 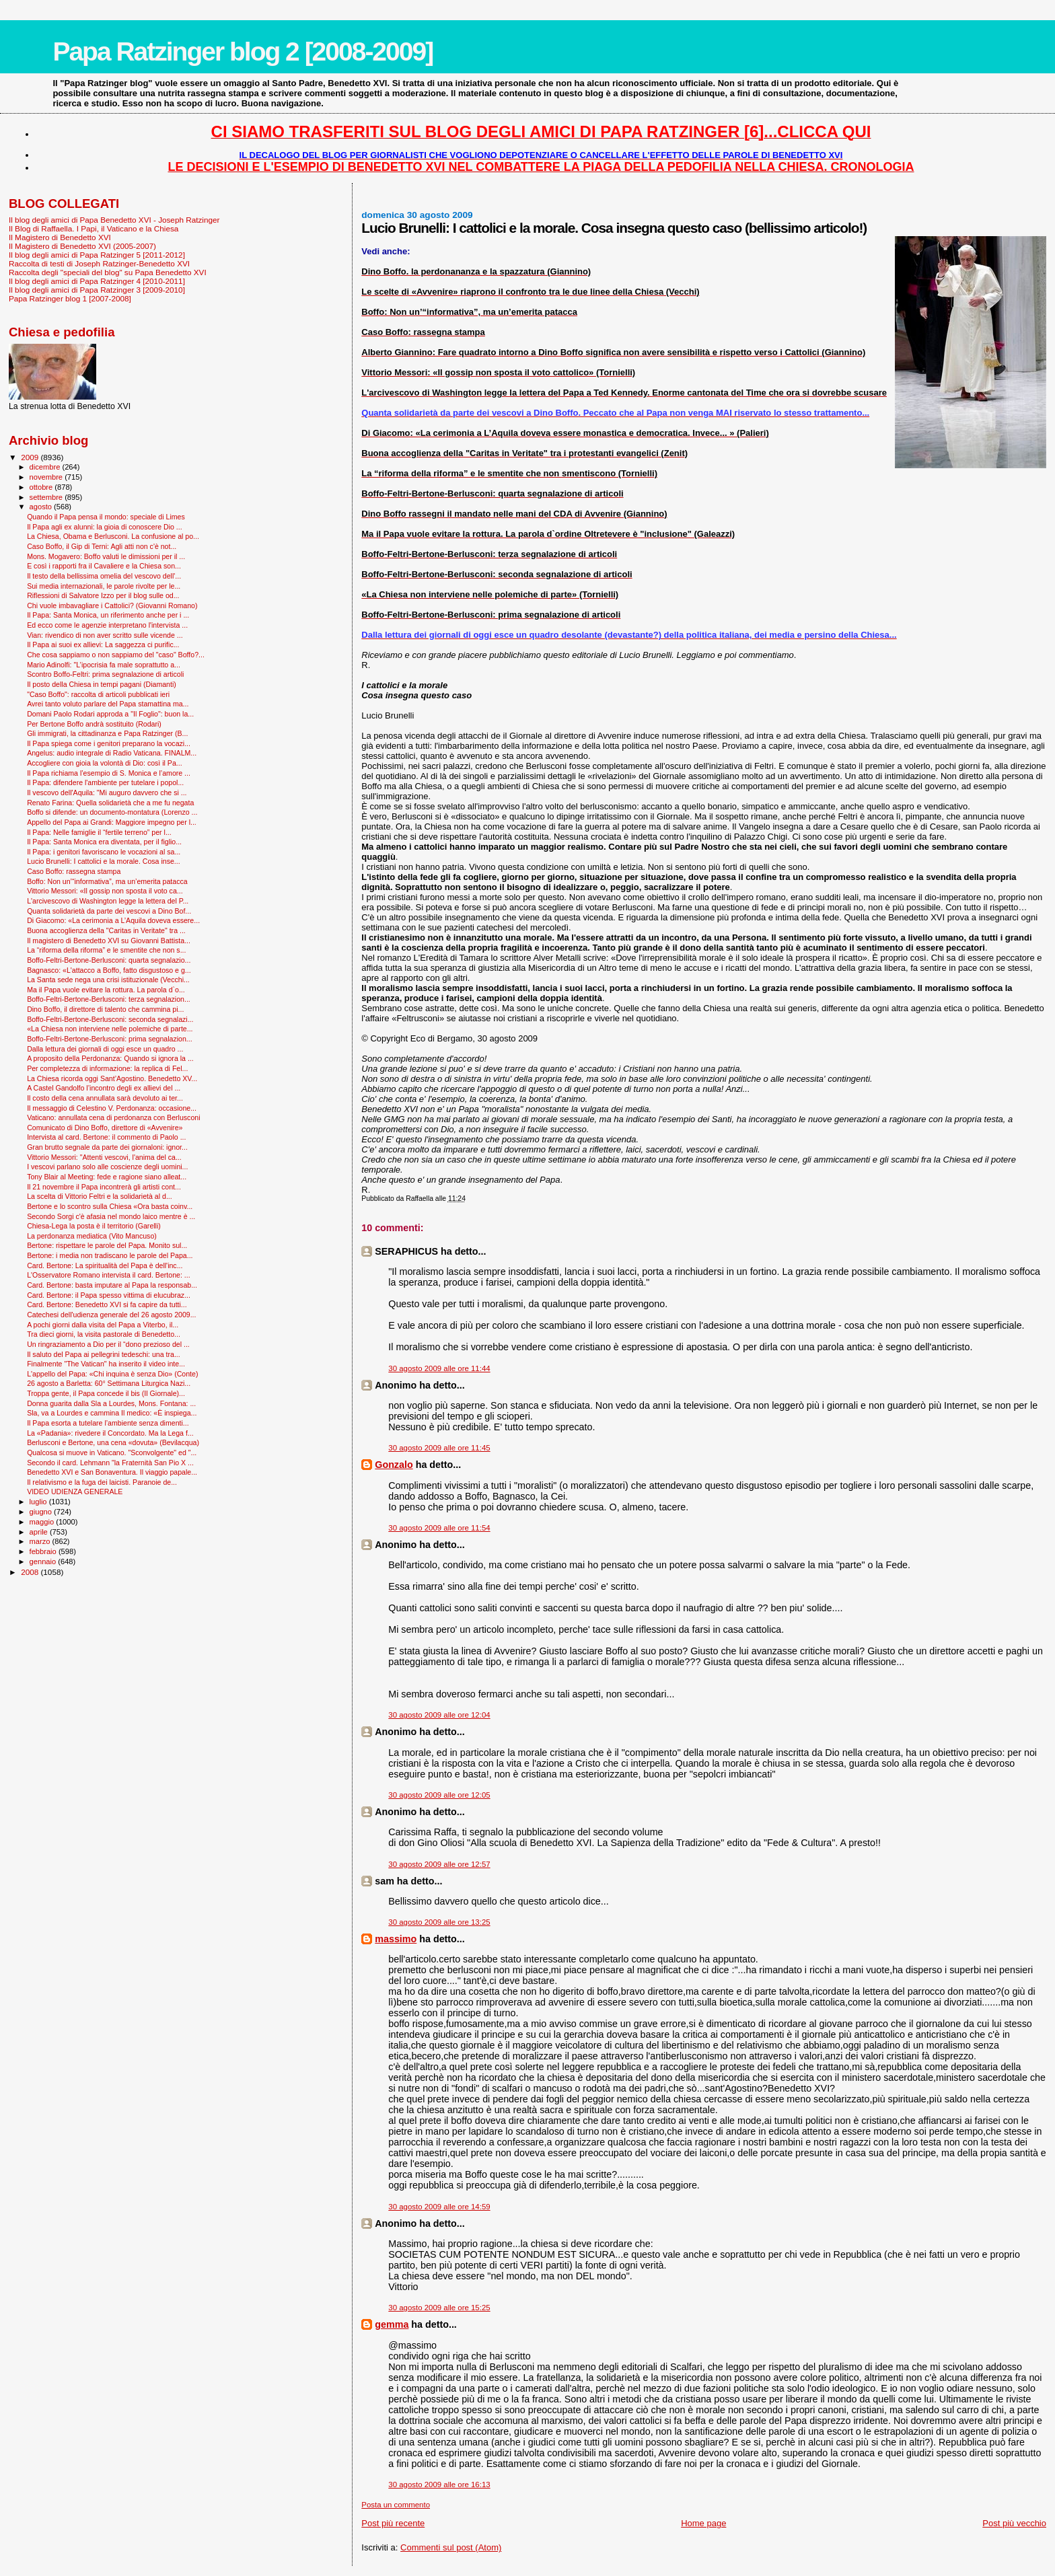 What do you see at coordinates (103, 852) in the screenshot?
I see `Il Papa: i genitori favoriscano le vocazioni al sa...` at bounding box center [103, 852].